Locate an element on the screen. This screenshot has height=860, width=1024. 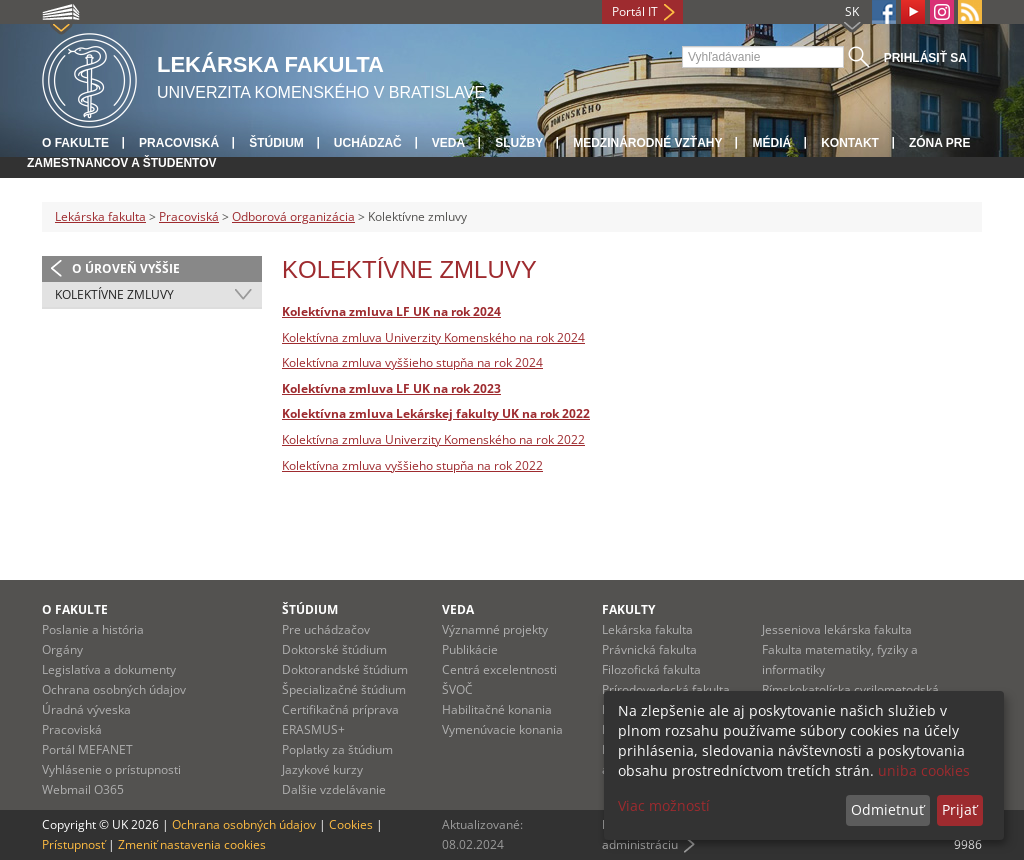
Uchádzač is located at coordinates (368, 143).